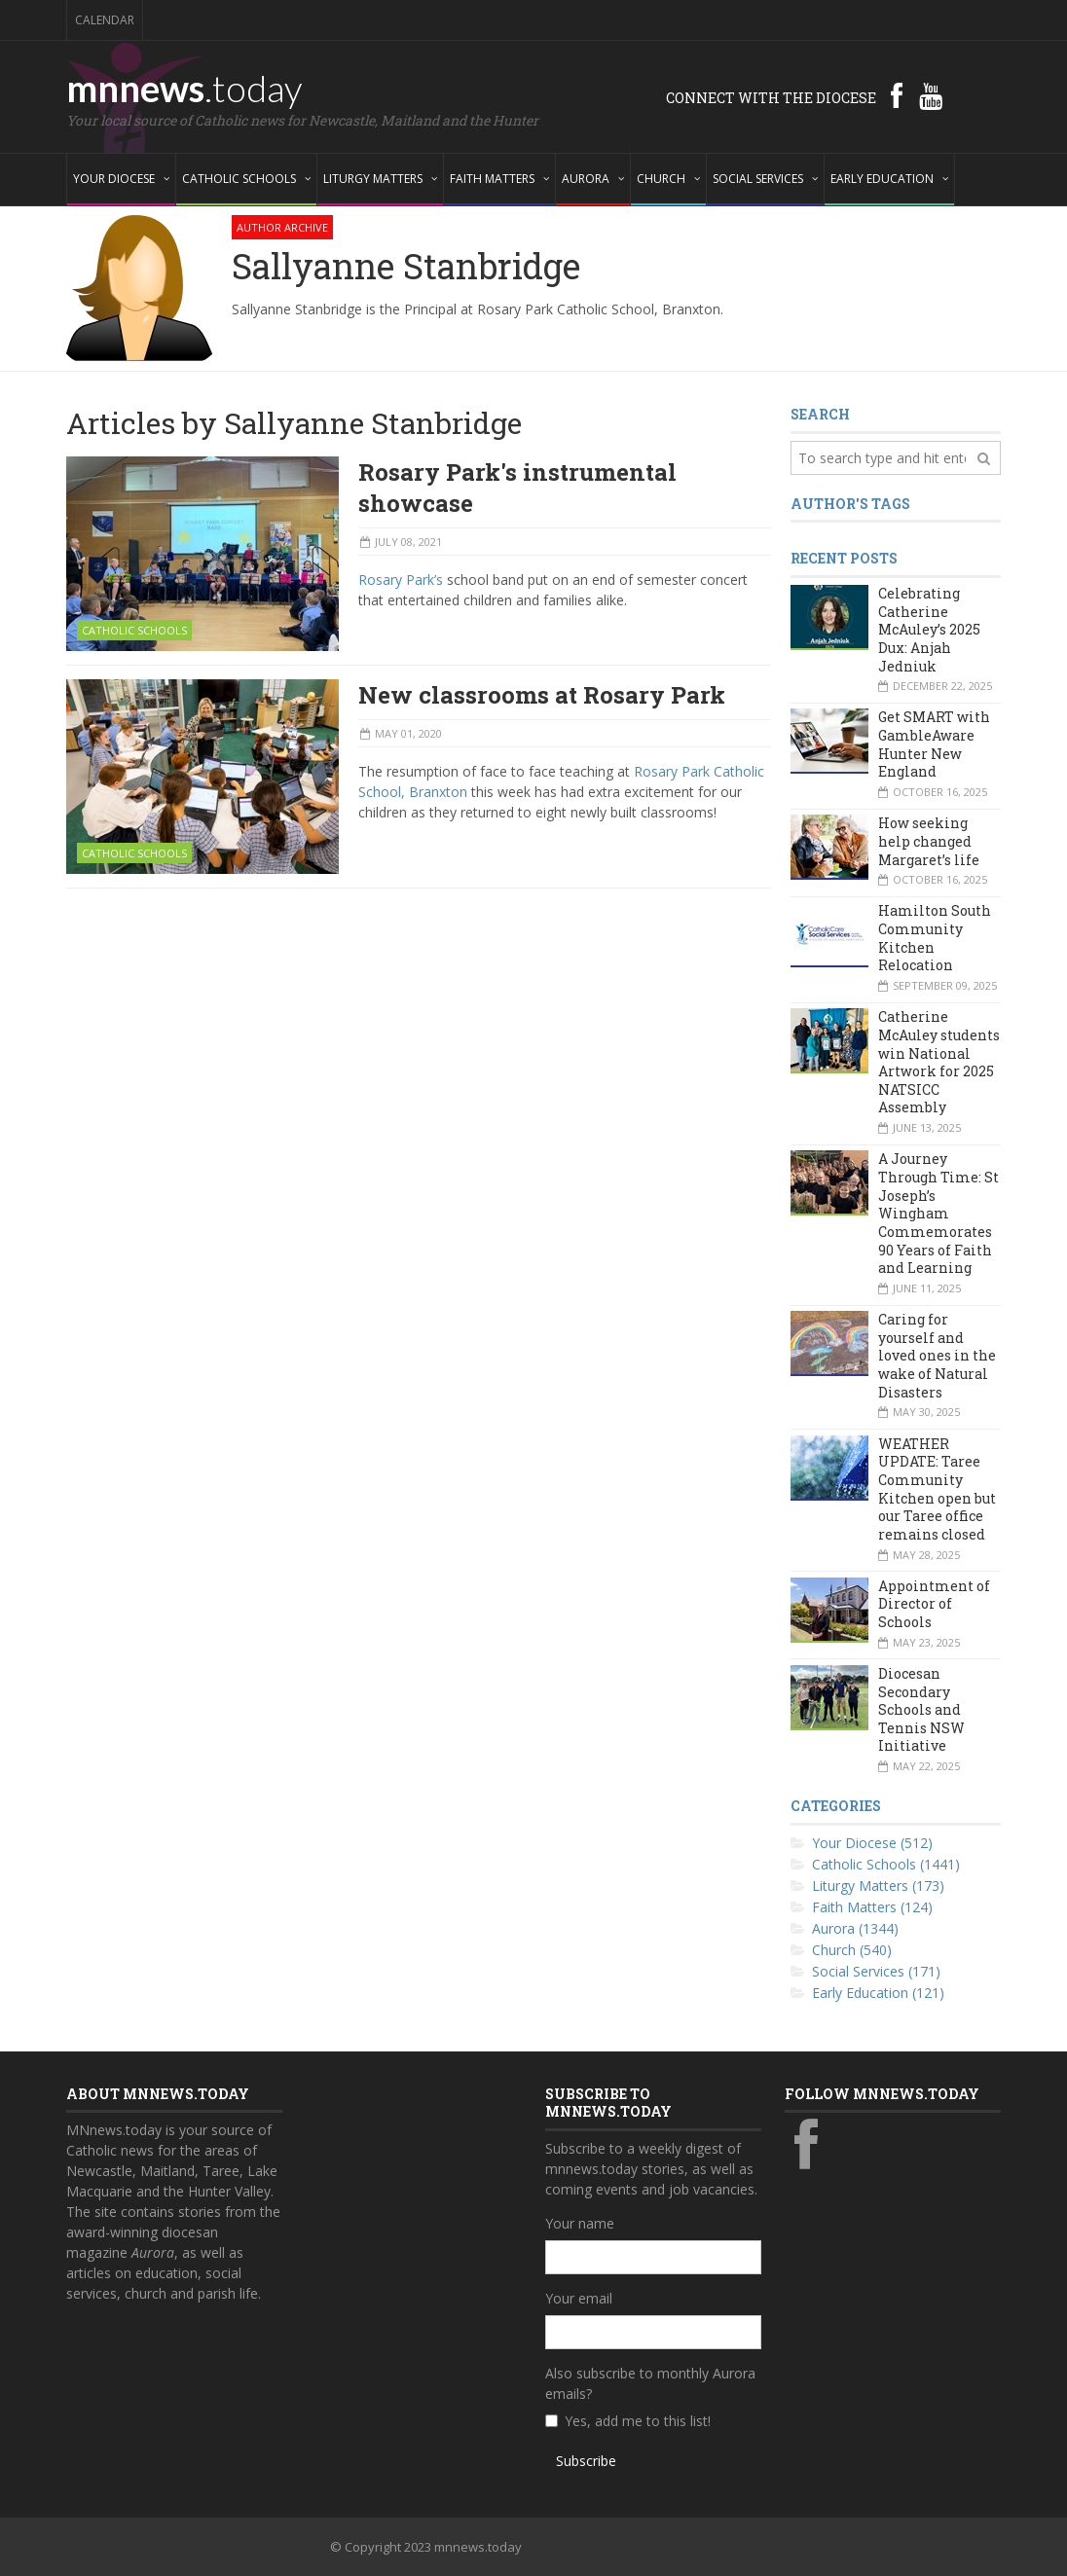 This screenshot has width=1067, height=2576. Describe the element at coordinates (929, 629) in the screenshot. I see `Celebrating Catherine McAuley’s 2025 Dux: Anjah Jedniuk` at that location.